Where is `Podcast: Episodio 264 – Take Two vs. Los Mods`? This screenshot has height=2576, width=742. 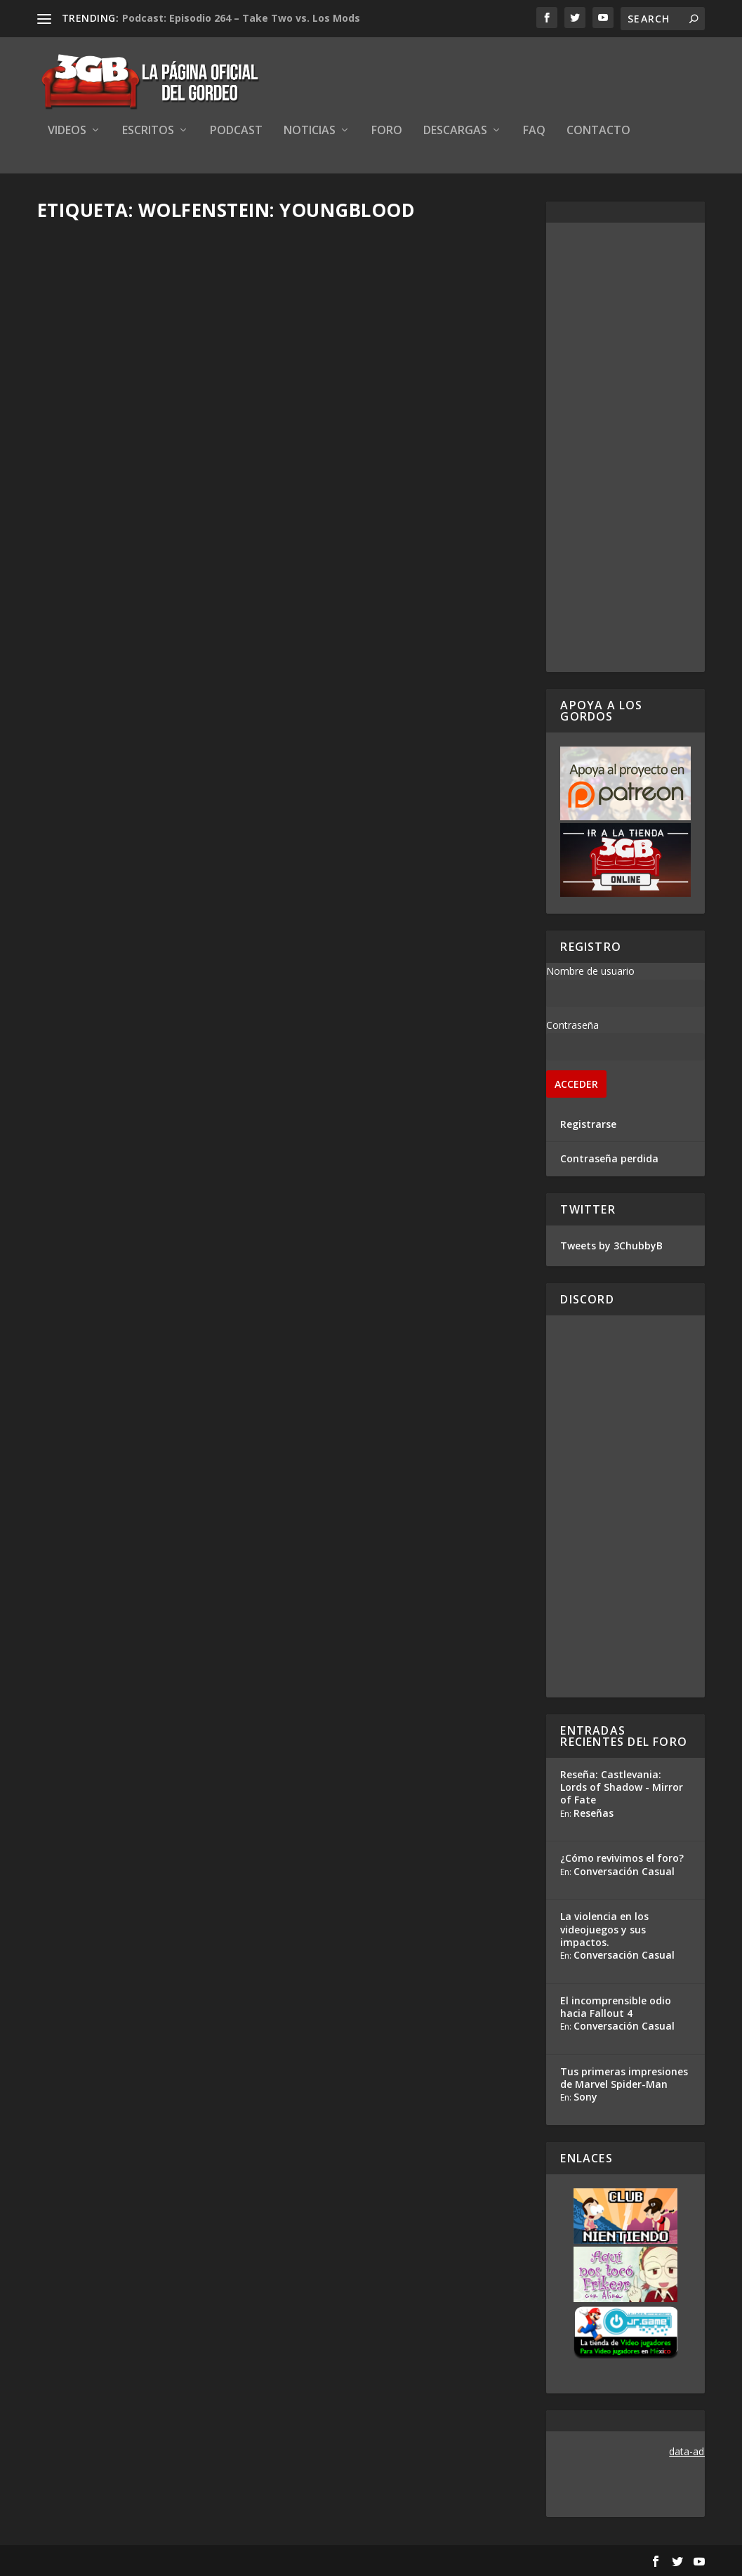 Podcast: Episodio 264 – Take Two vs. Los Mods is located at coordinates (241, 18).